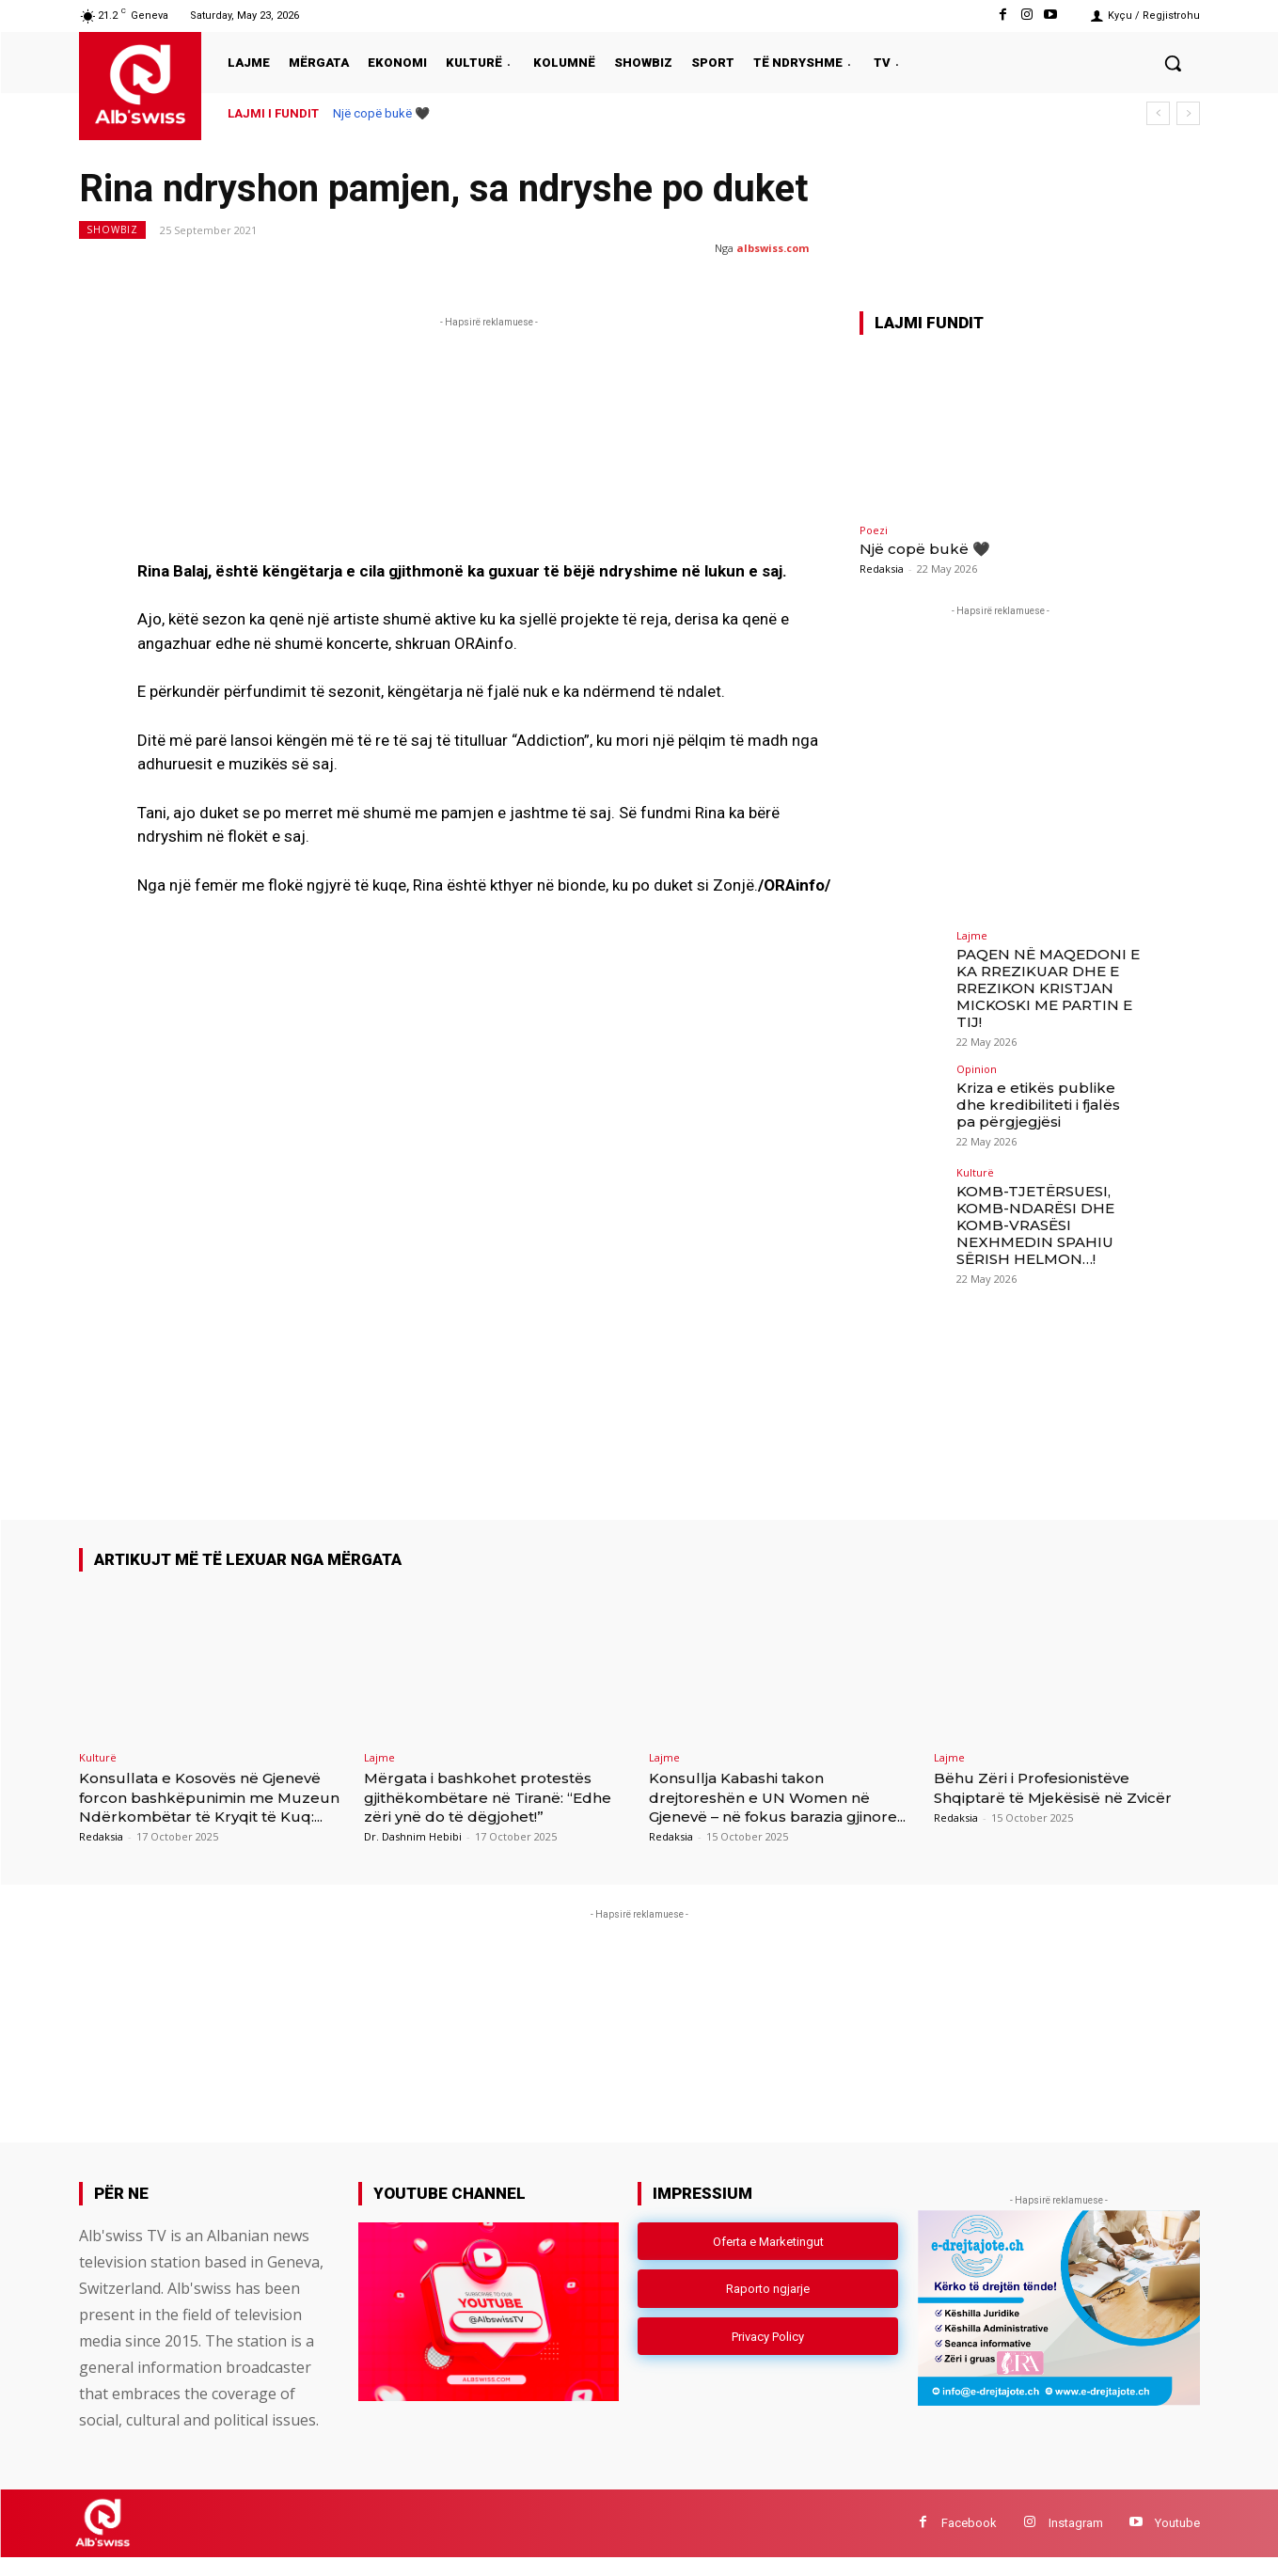  I want to click on [next], so click(1188, 113).